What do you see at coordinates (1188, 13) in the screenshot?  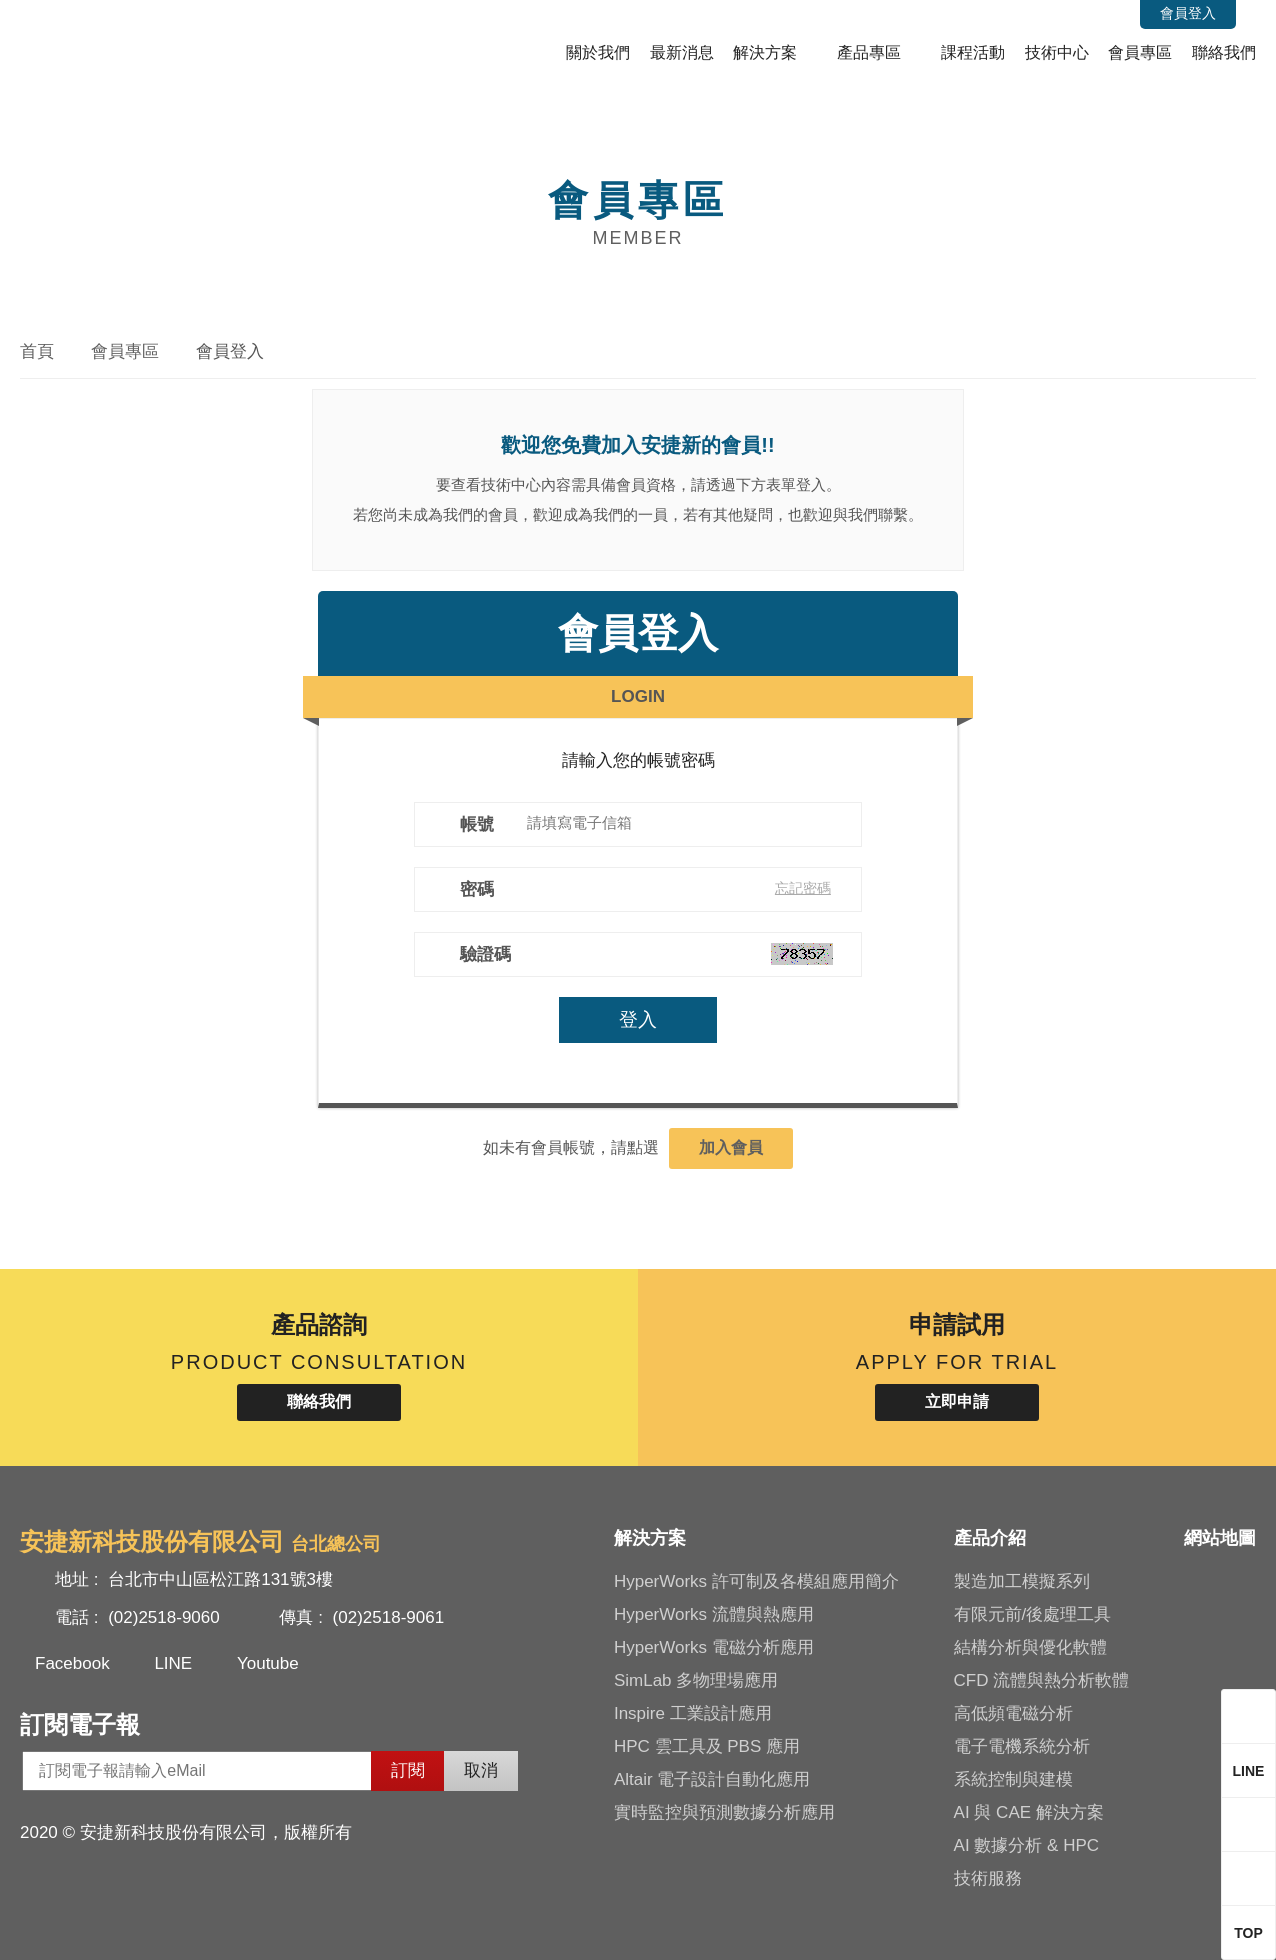 I see `會員登入` at bounding box center [1188, 13].